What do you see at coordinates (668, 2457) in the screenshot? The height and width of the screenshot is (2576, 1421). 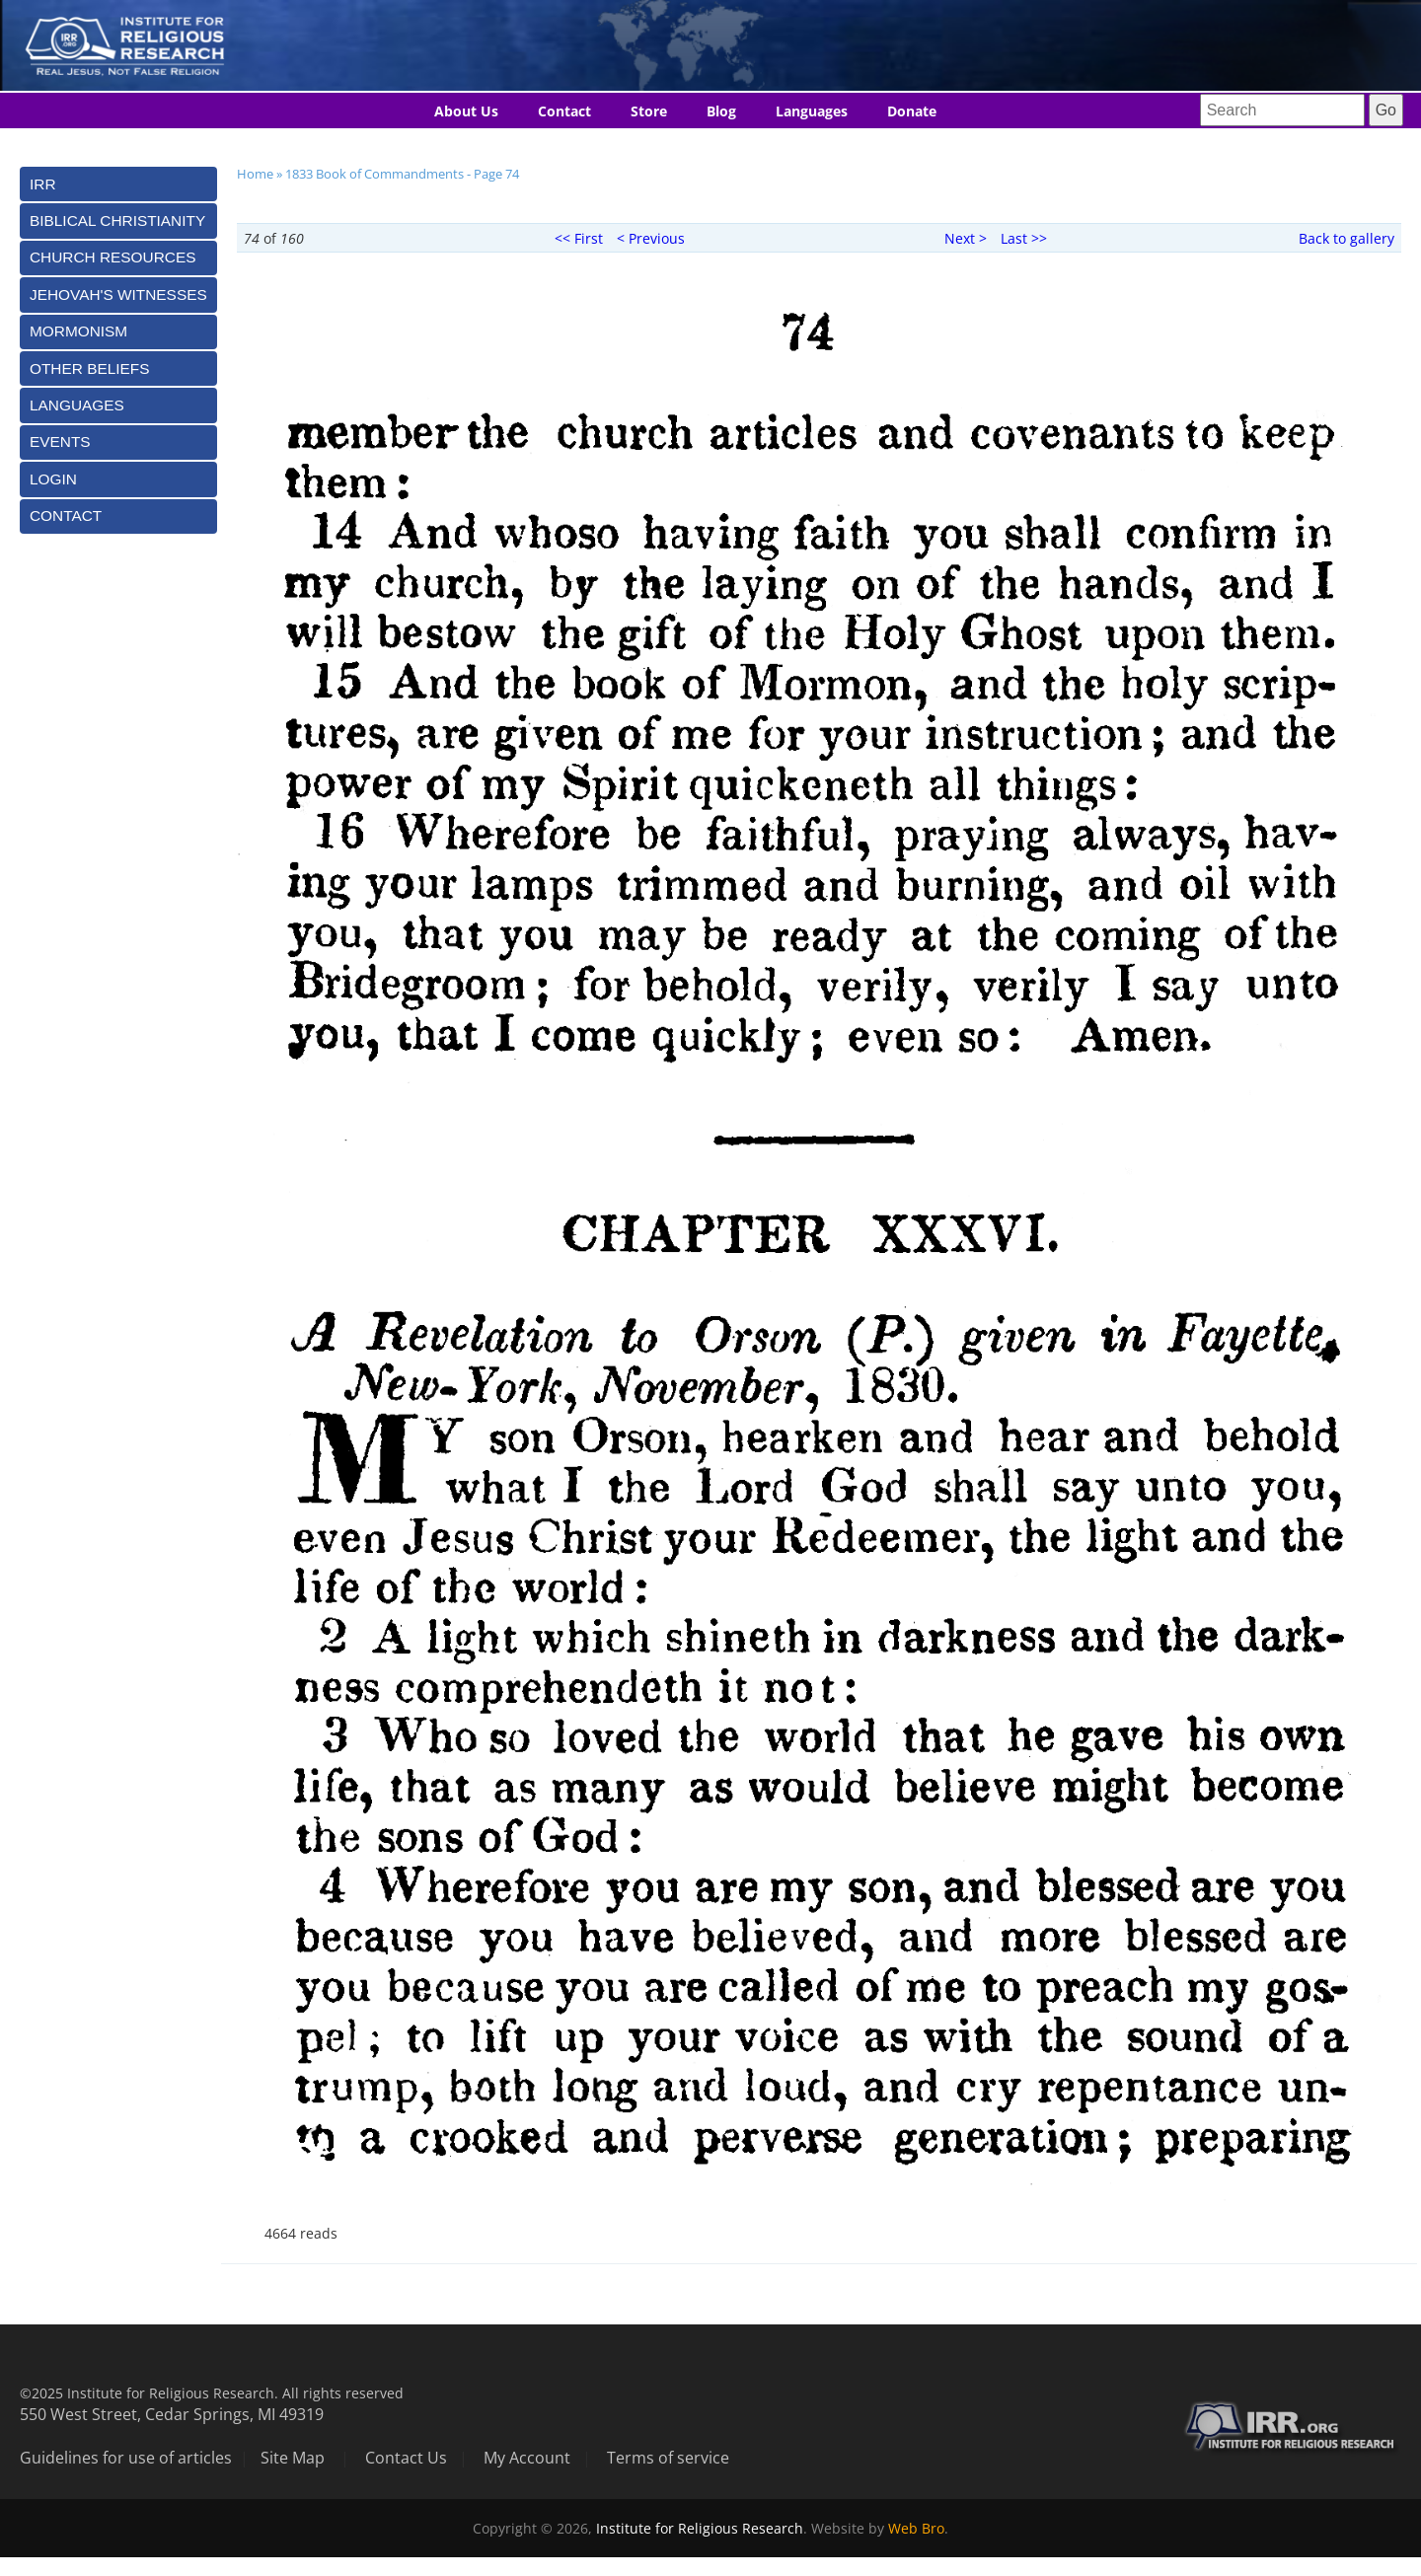 I see `Terms of service` at bounding box center [668, 2457].